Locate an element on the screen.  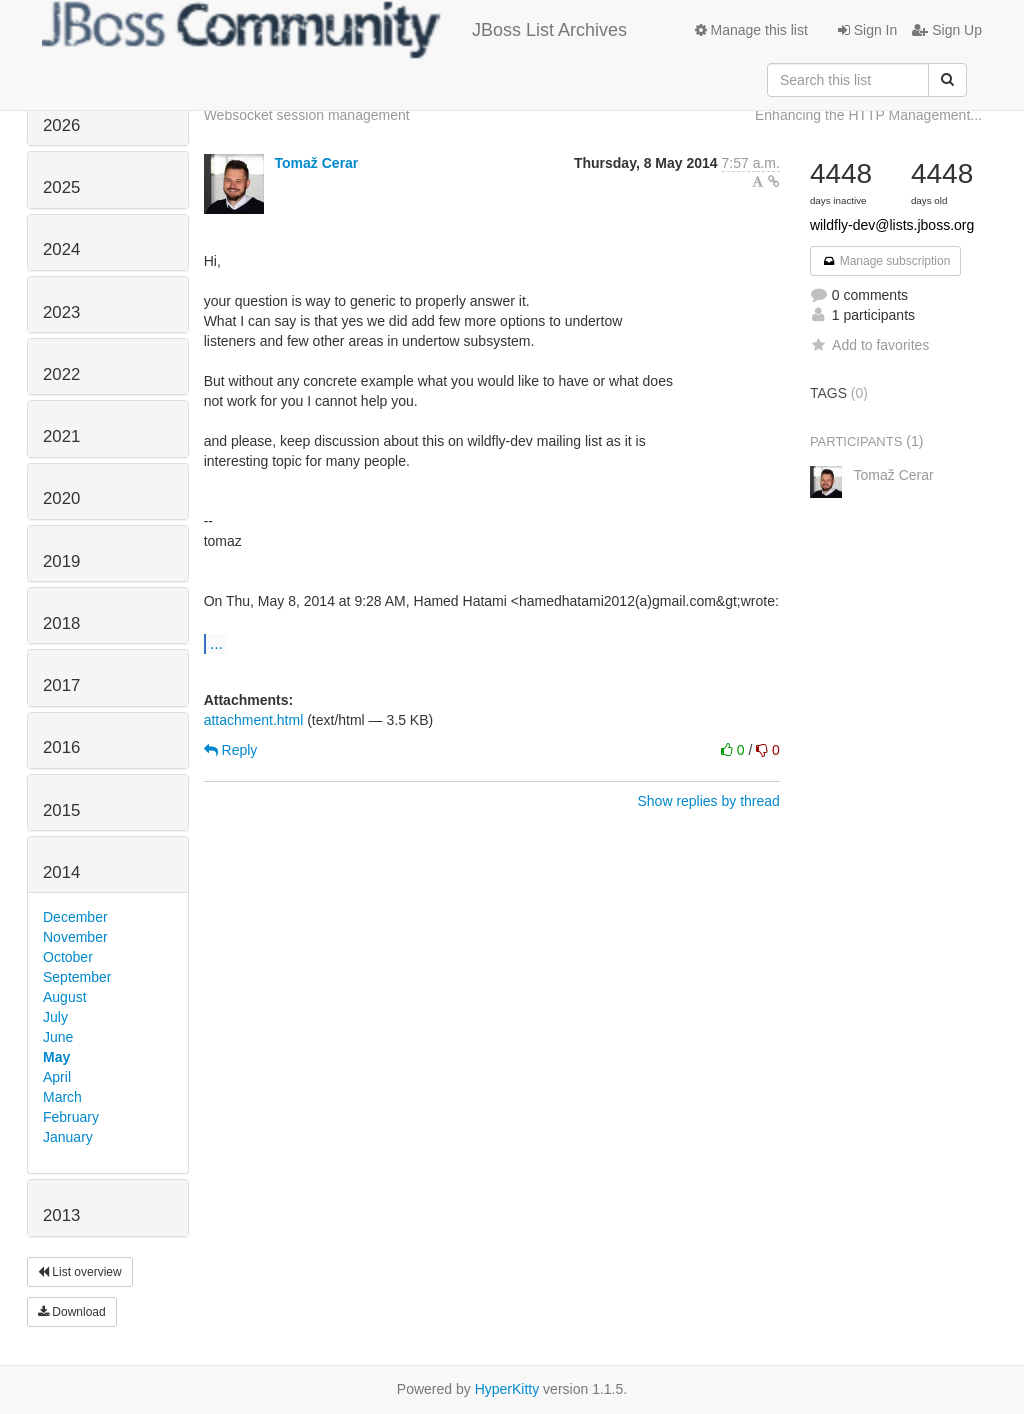
May is located at coordinates (56, 1057).